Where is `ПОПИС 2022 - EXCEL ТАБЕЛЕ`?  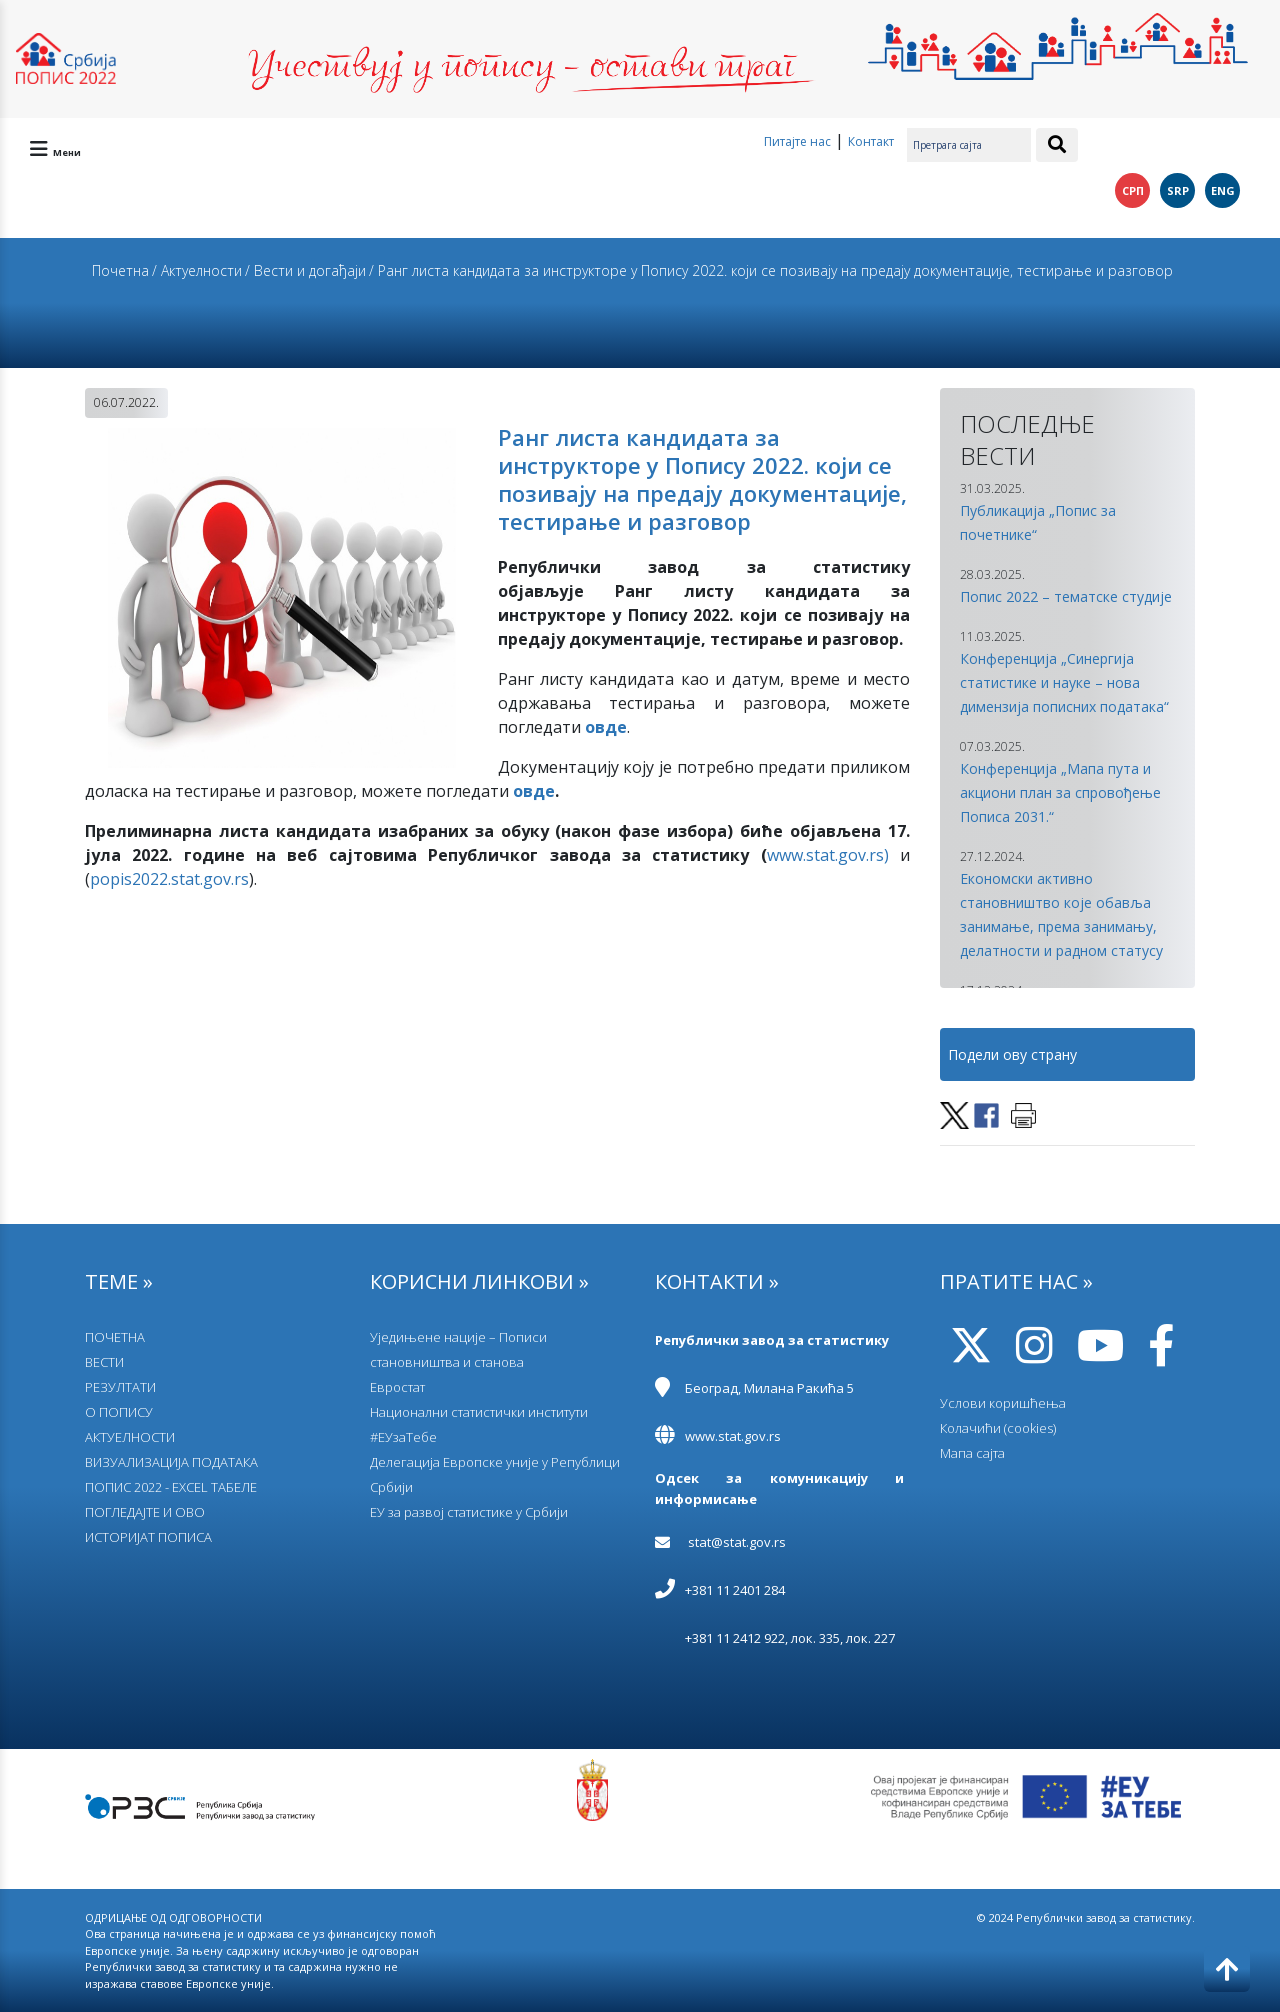 ПОПИС 2022 - EXCEL ТАБЕЛЕ is located at coordinates (171, 1487).